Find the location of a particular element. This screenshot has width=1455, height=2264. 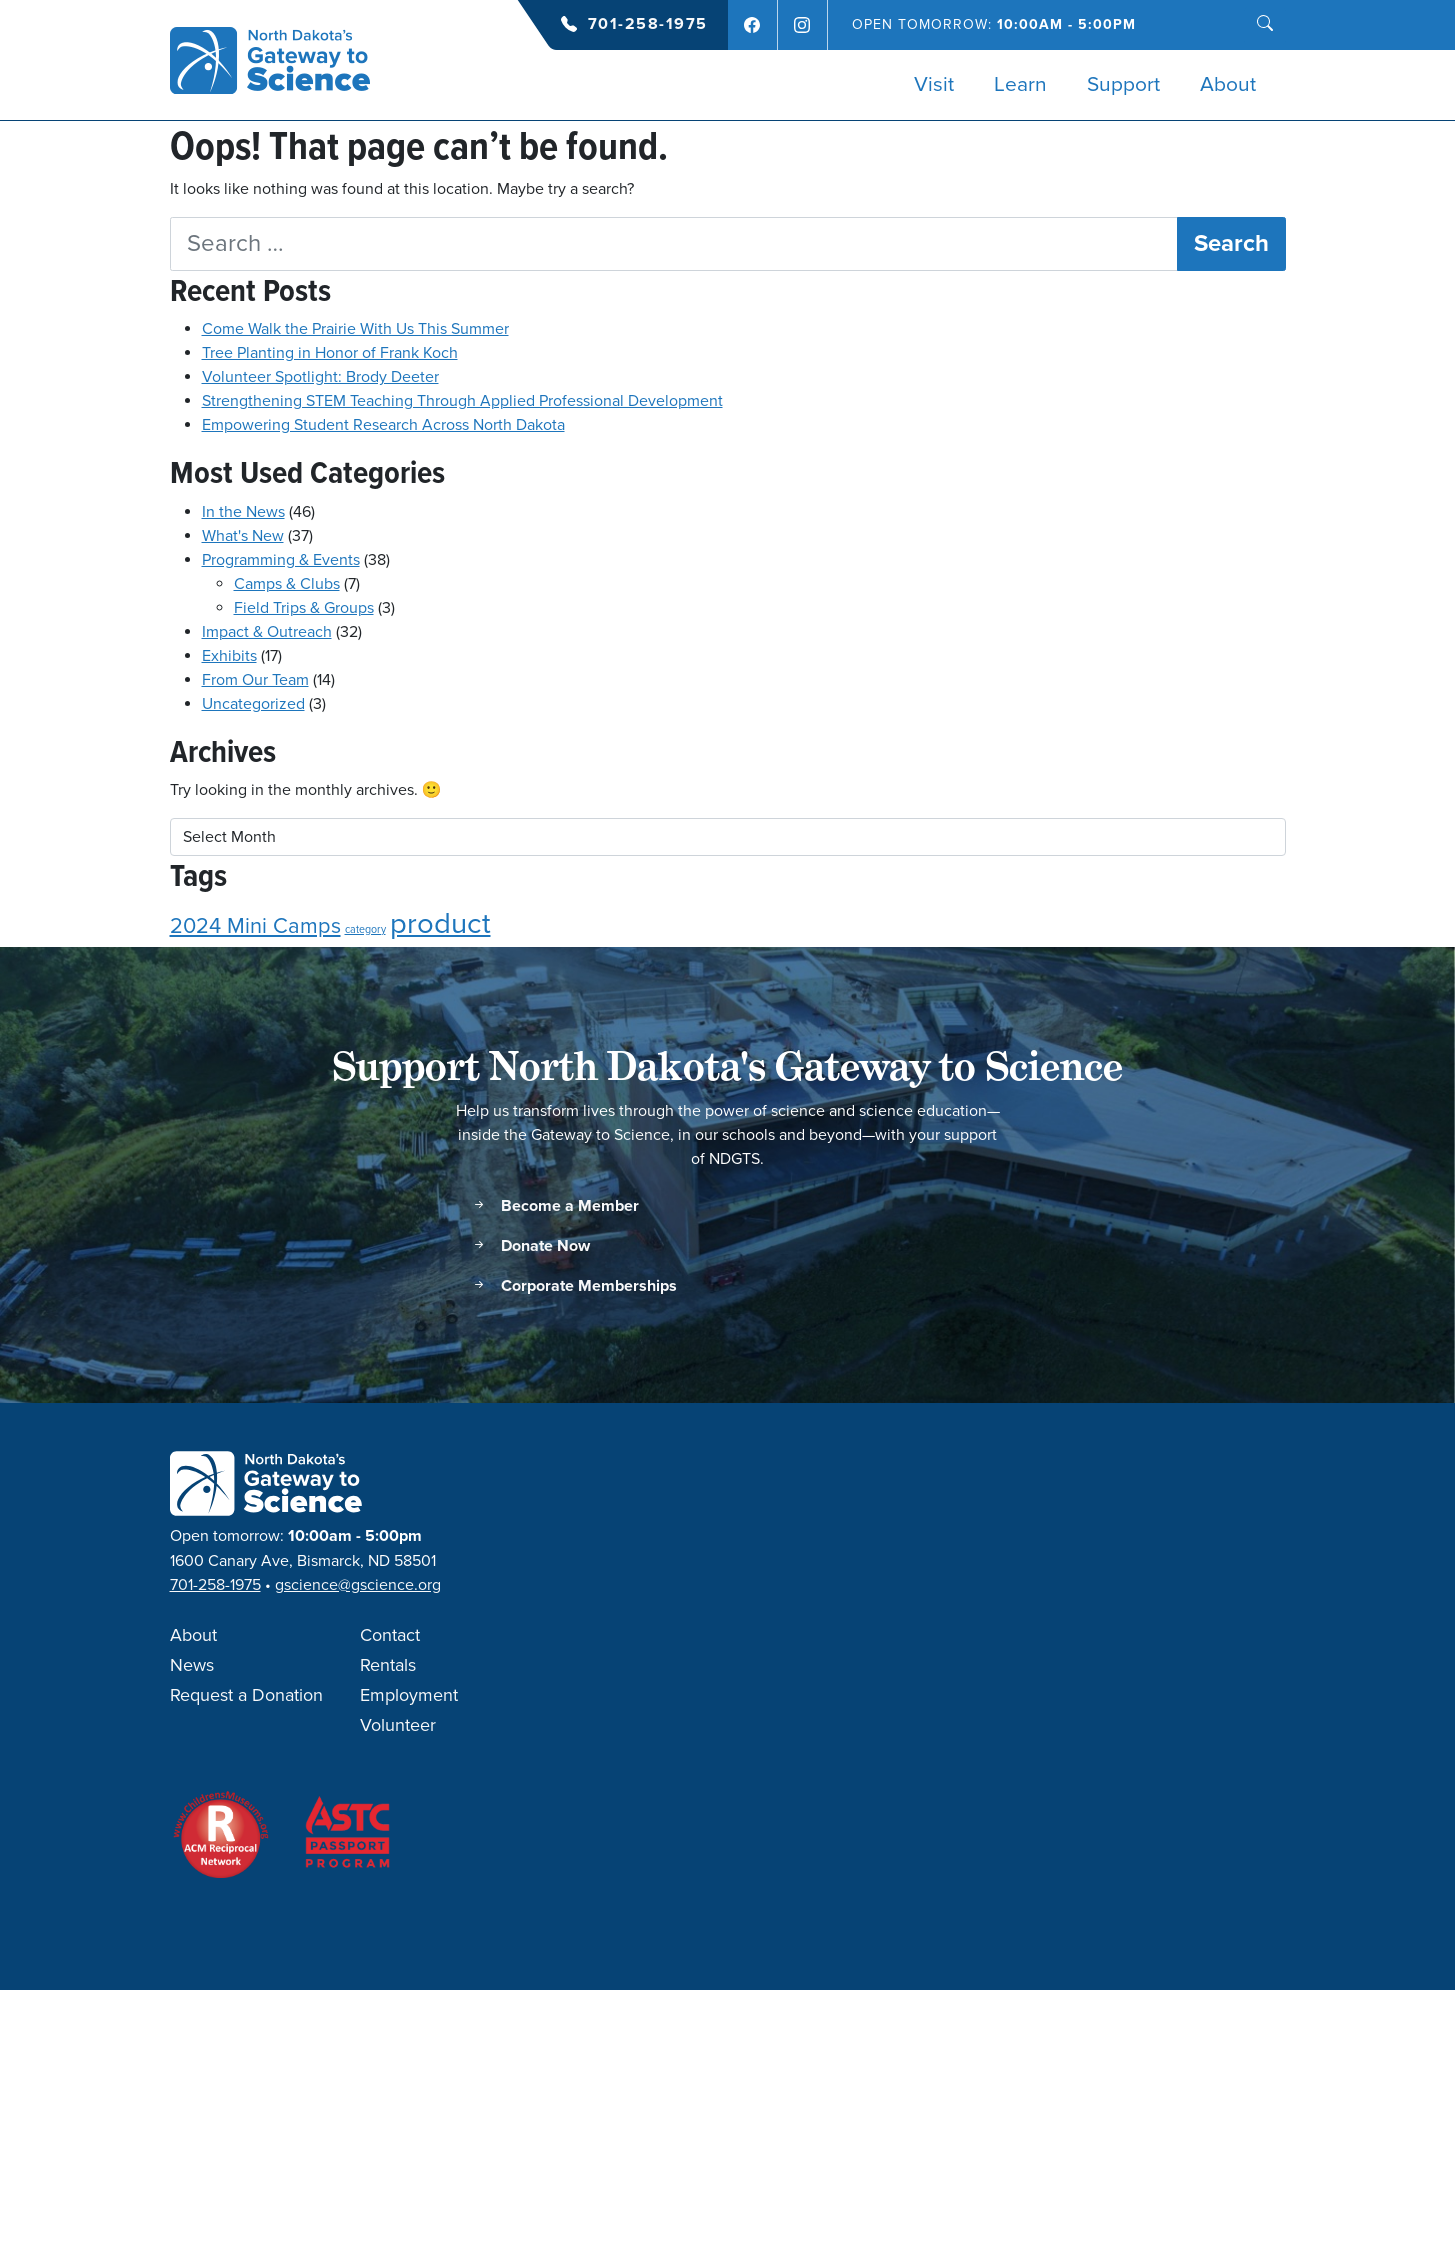

Impact & Outreach is located at coordinates (267, 632).